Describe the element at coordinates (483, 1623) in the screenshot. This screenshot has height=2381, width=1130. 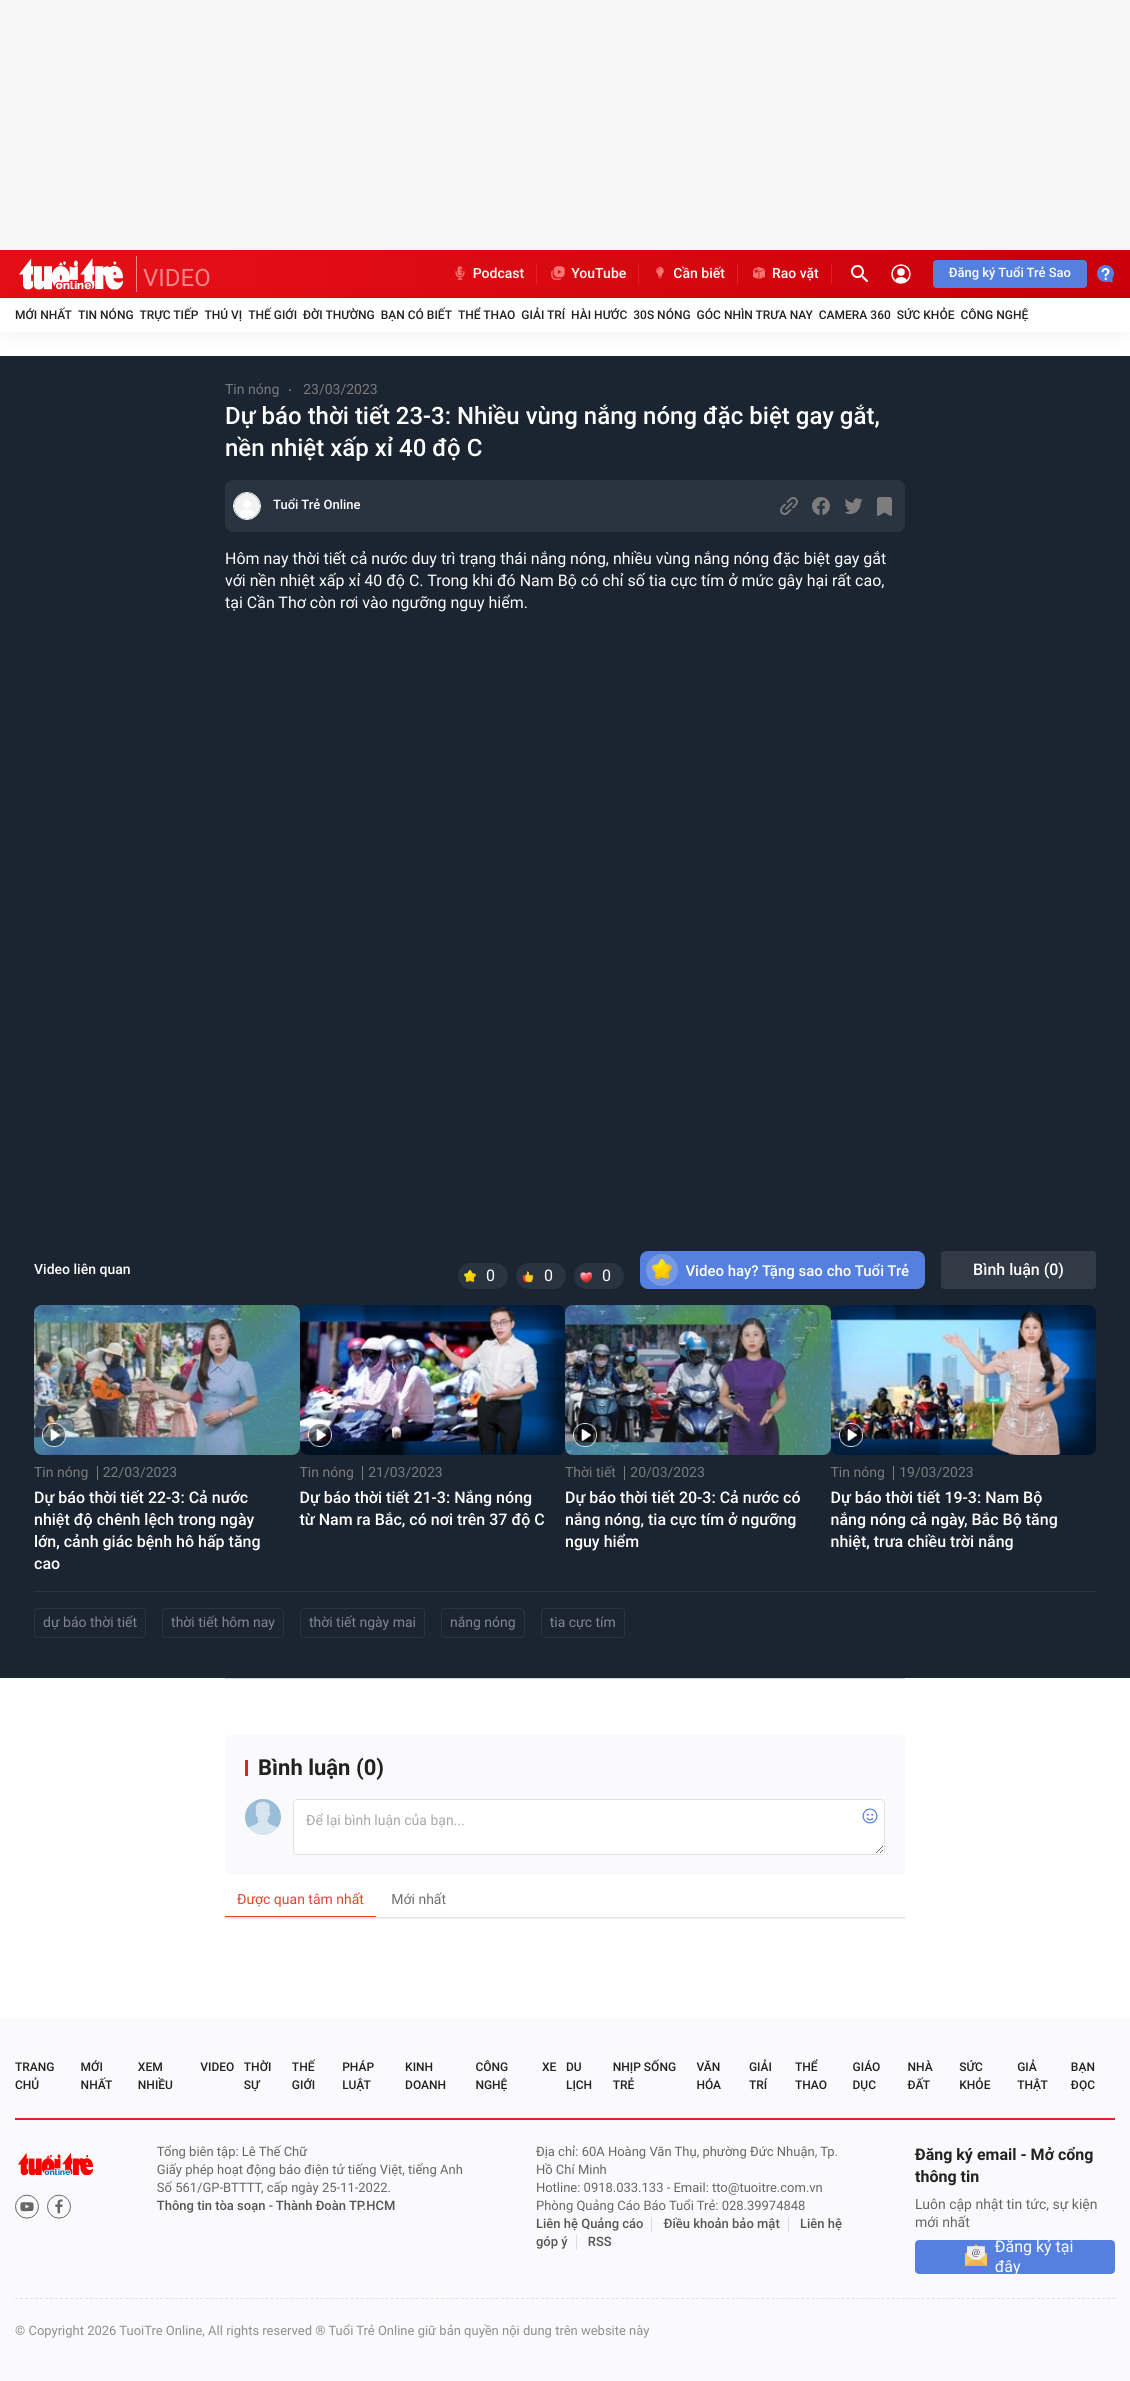
I see `nắng nóng` at that location.